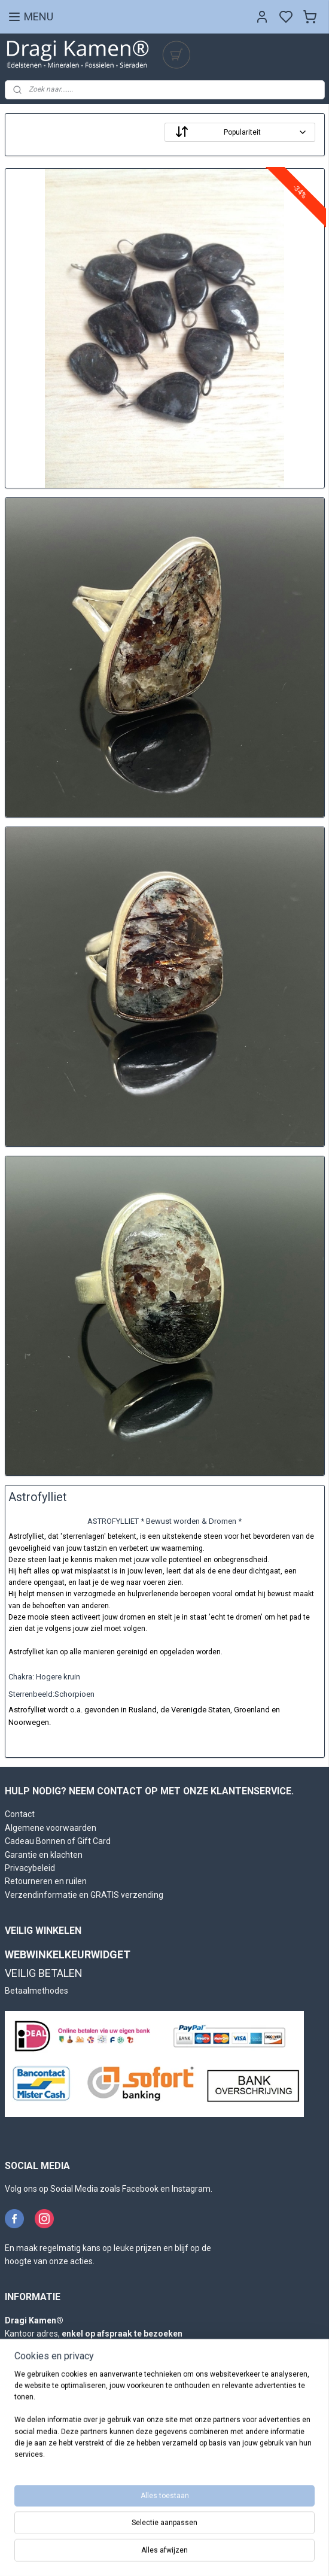 The width and height of the screenshot is (329, 2576). What do you see at coordinates (84, 1895) in the screenshot?
I see `Verzendinformatie en GRATIS verzending` at bounding box center [84, 1895].